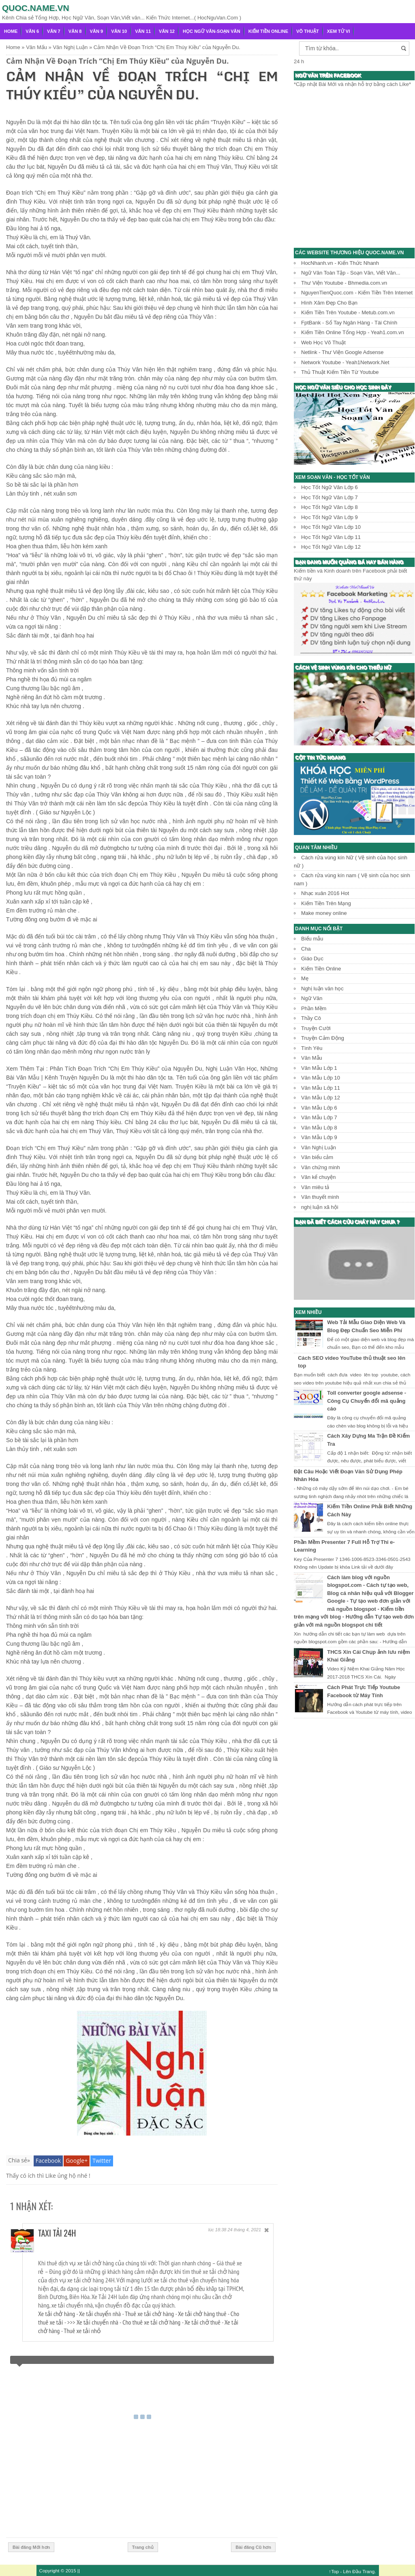 This screenshot has height=2576, width=415. I want to click on Học Tốt Ngữ Văn Lớp 12, so click(331, 547).